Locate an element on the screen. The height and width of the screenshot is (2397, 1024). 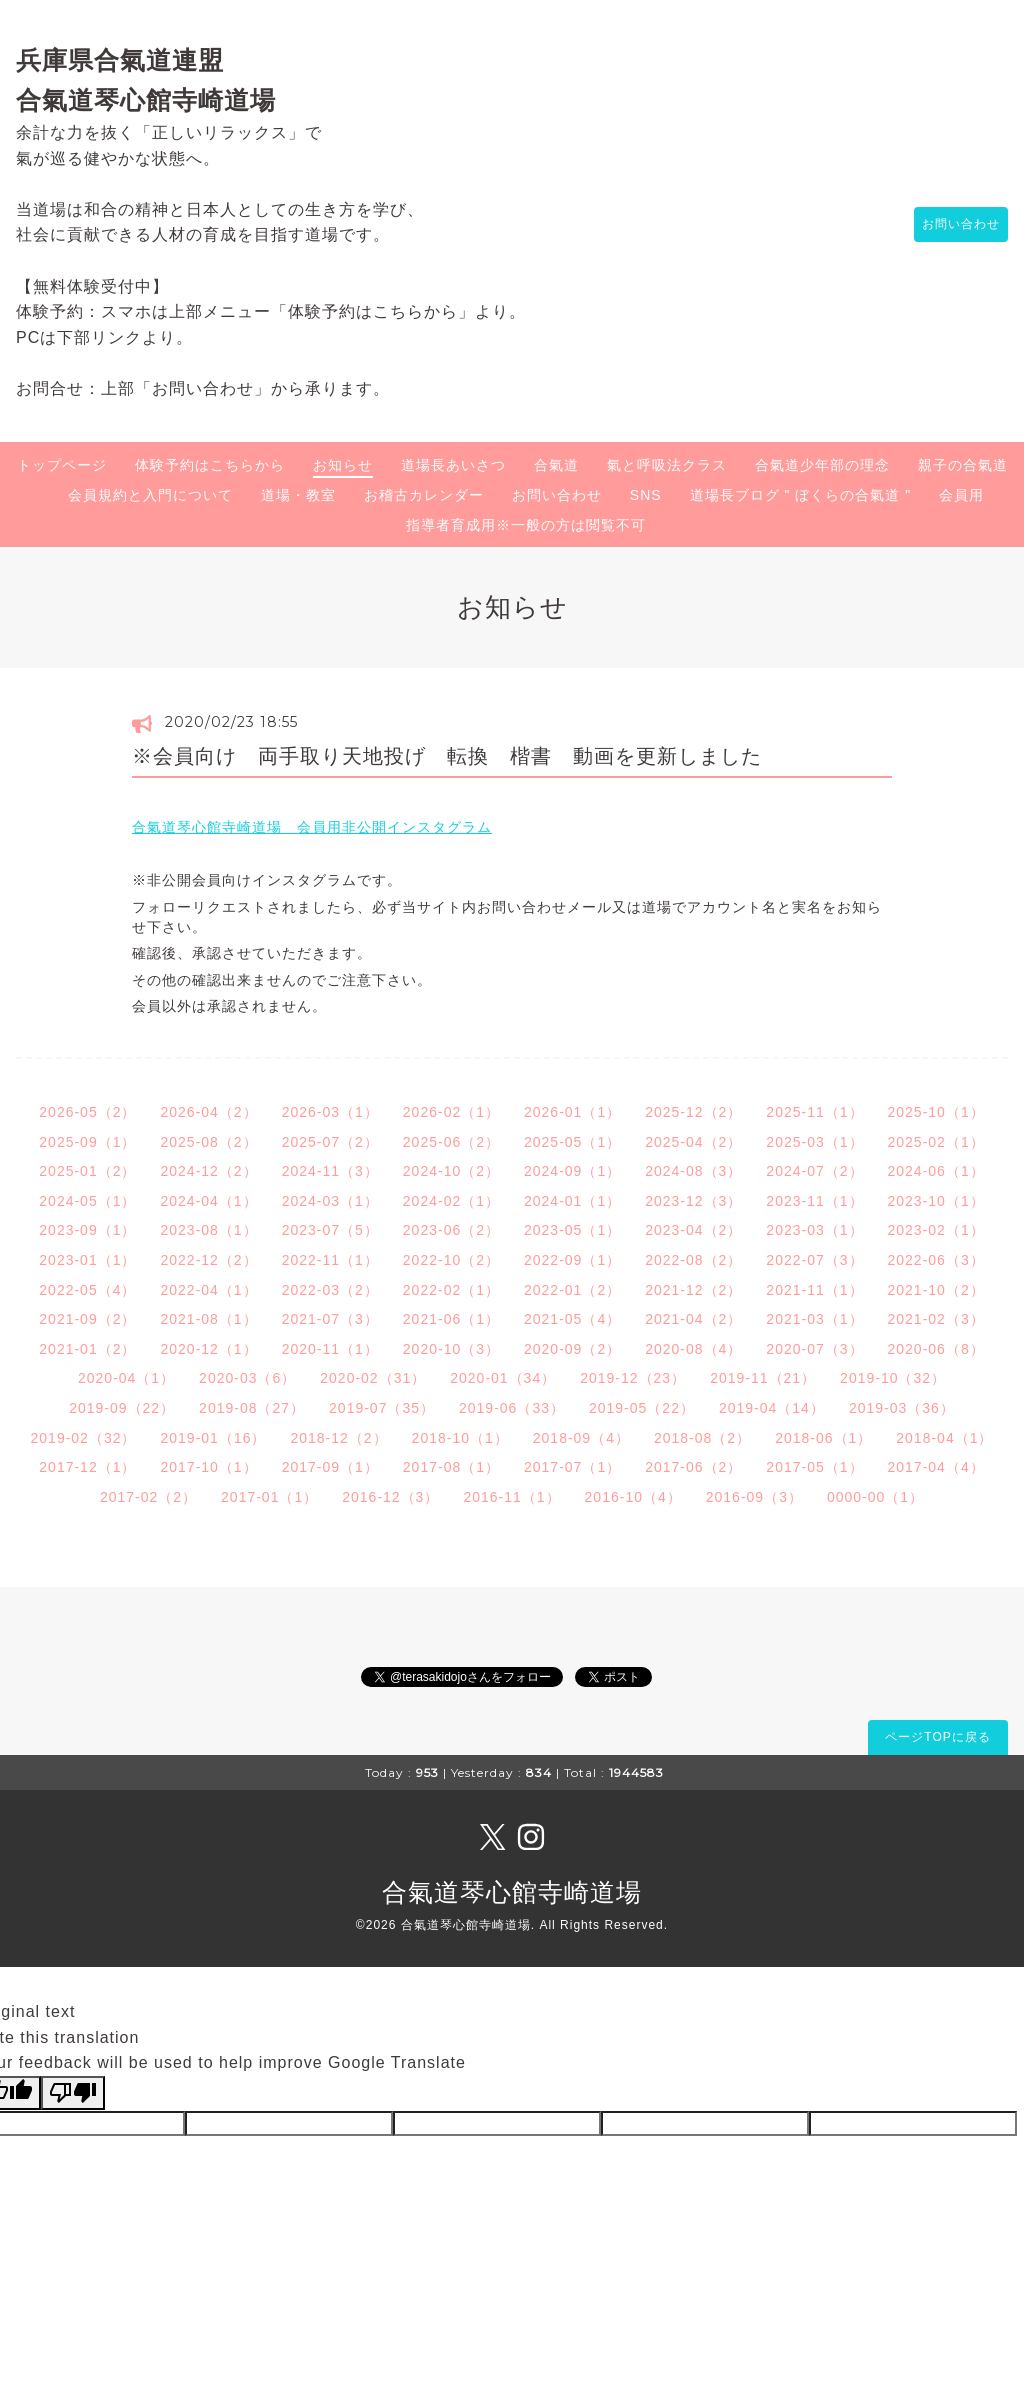
2023-01（1） is located at coordinates (87, 1260).